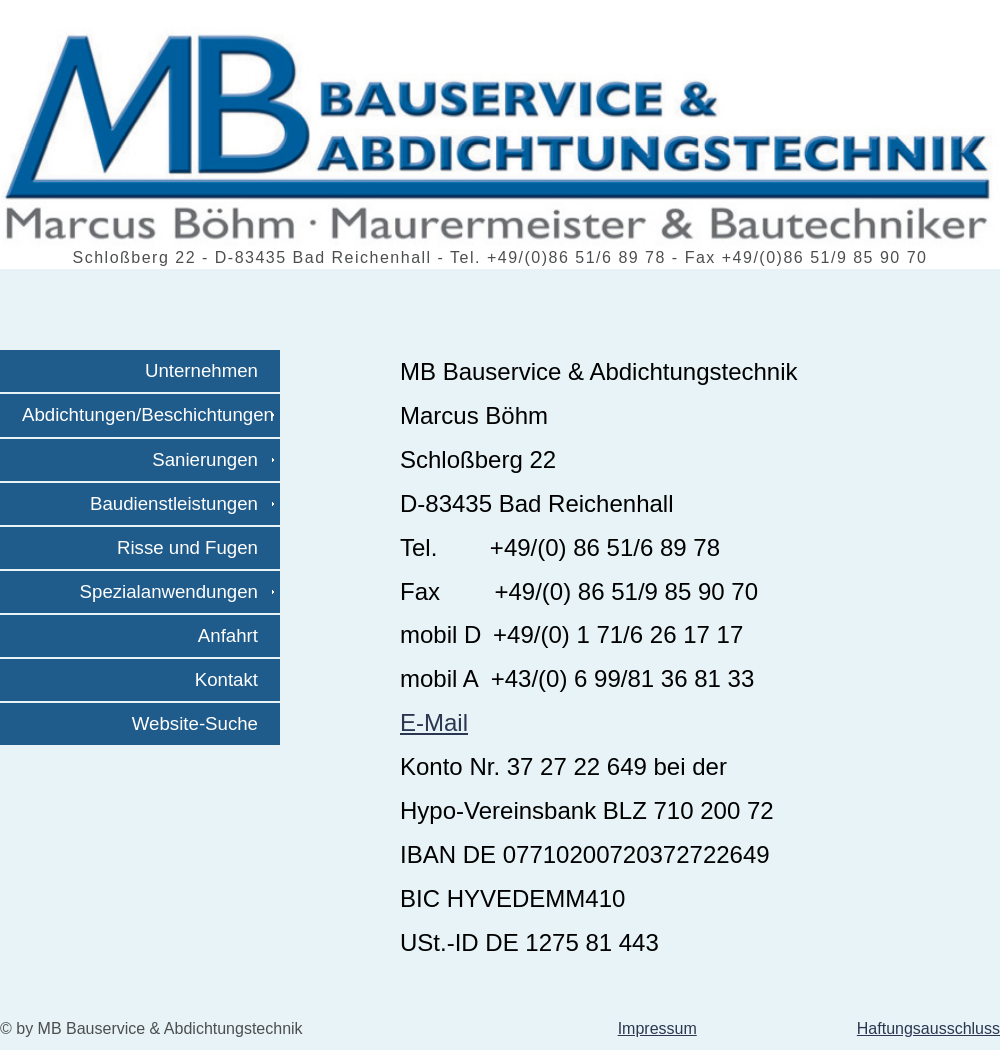 Image resolution: width=1000 pixels, height=1050 pixels. What do you see at coordinates (182, 503) in the screenshot?
I see `Baudienstleistungen` at bounding box center [182, 503].